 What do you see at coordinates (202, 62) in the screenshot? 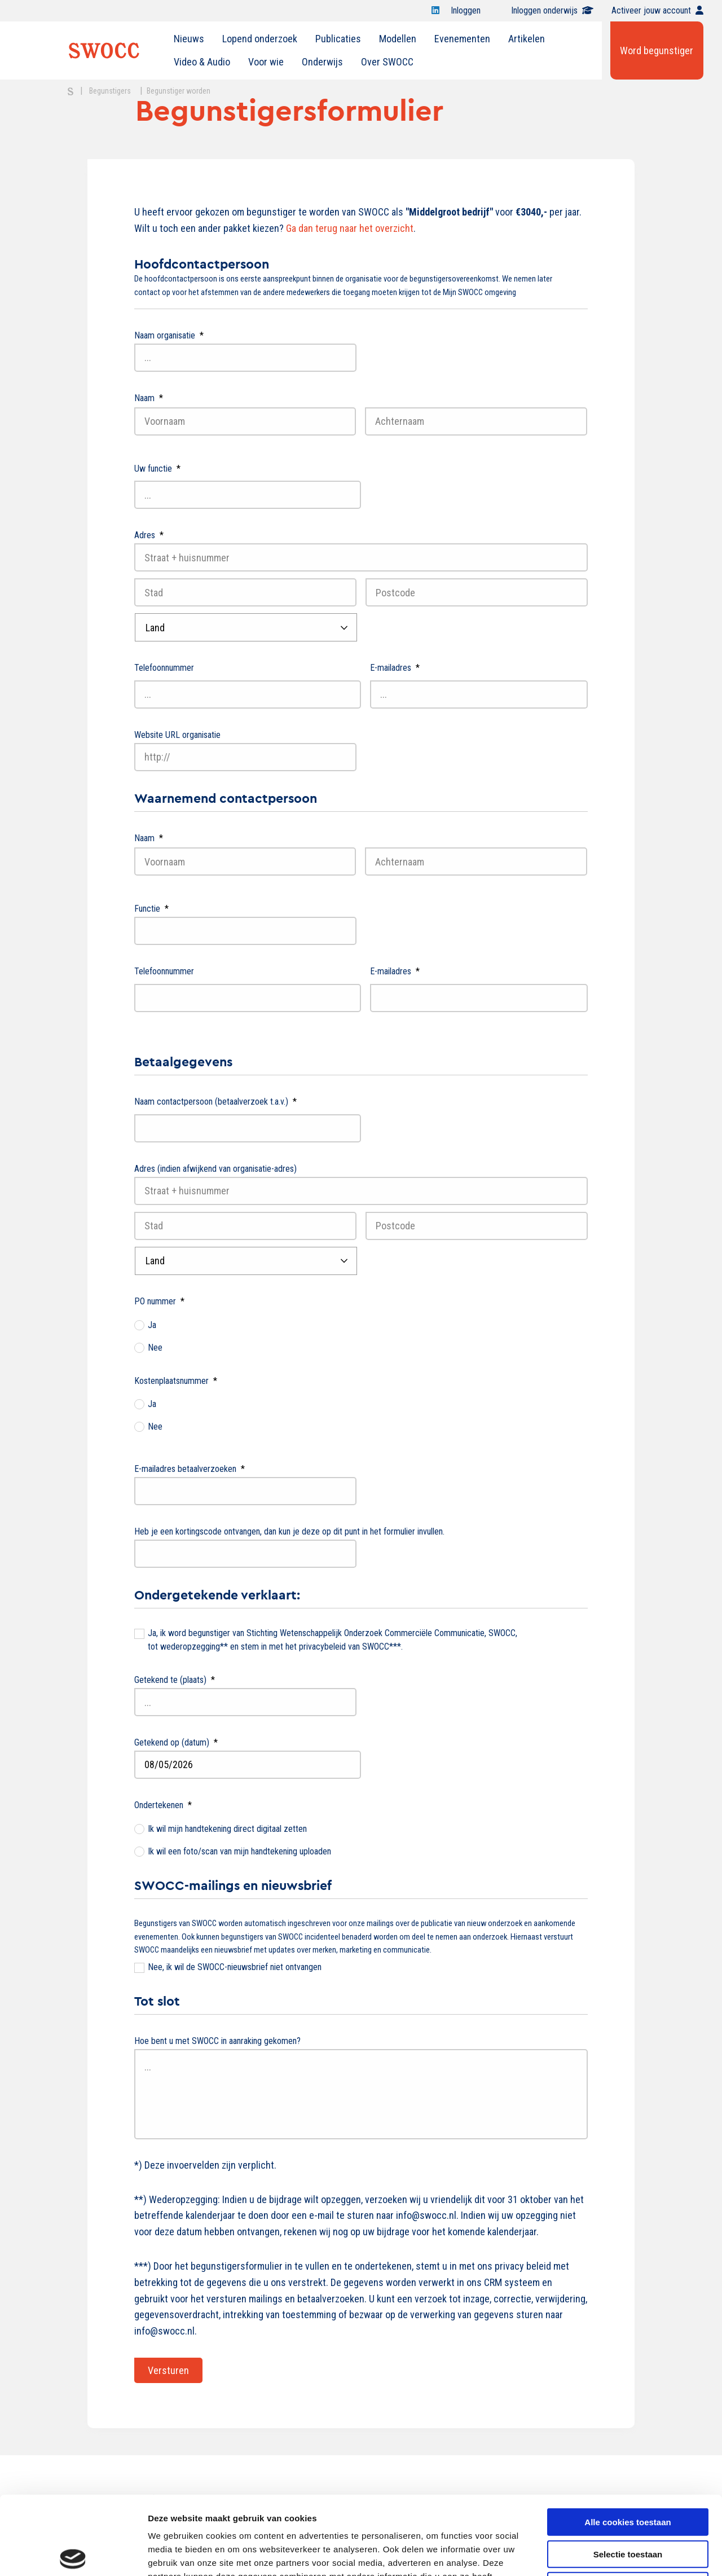
I see `Video & Audio` at bounding box center [202, 62].